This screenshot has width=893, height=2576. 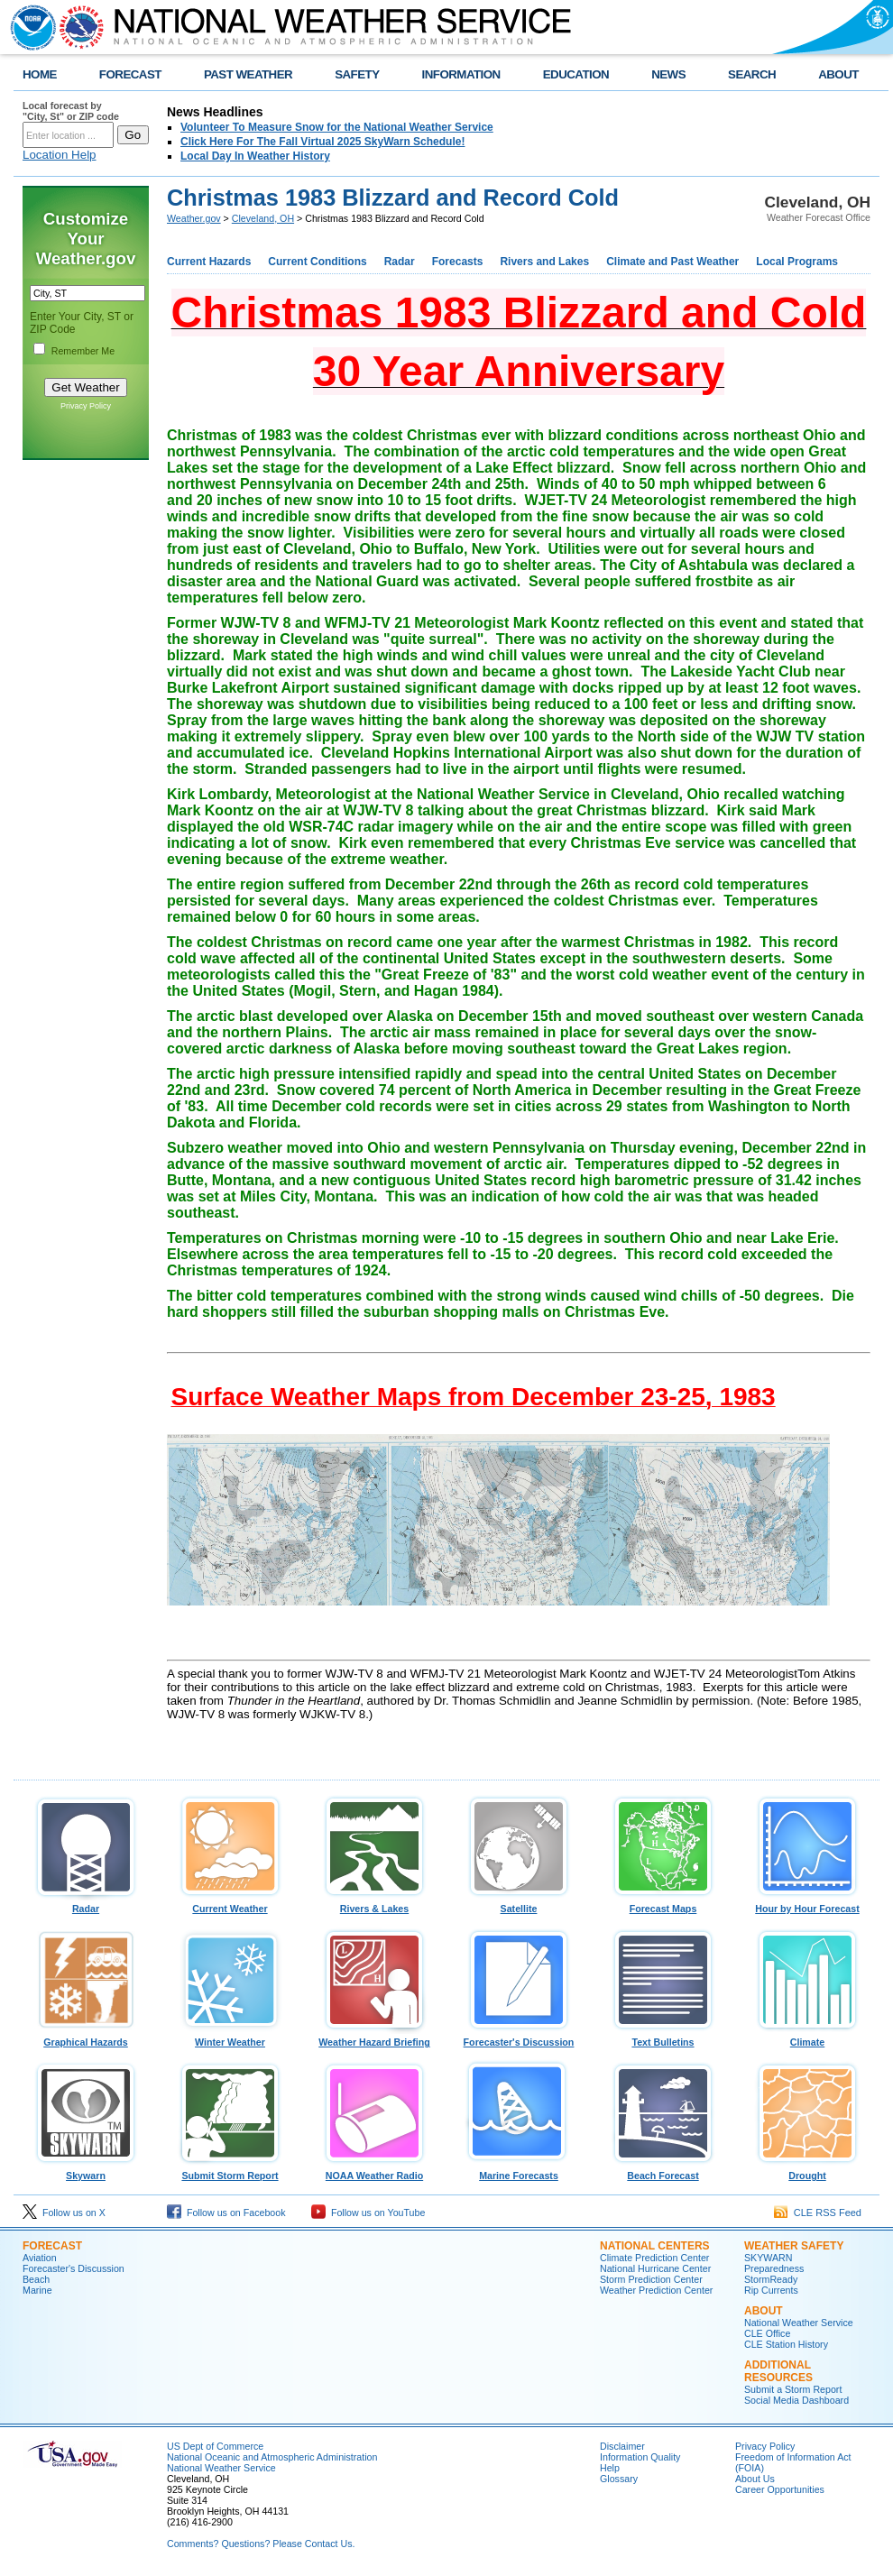 I want to click on CLE Station History, so click(x=786, y=2344).